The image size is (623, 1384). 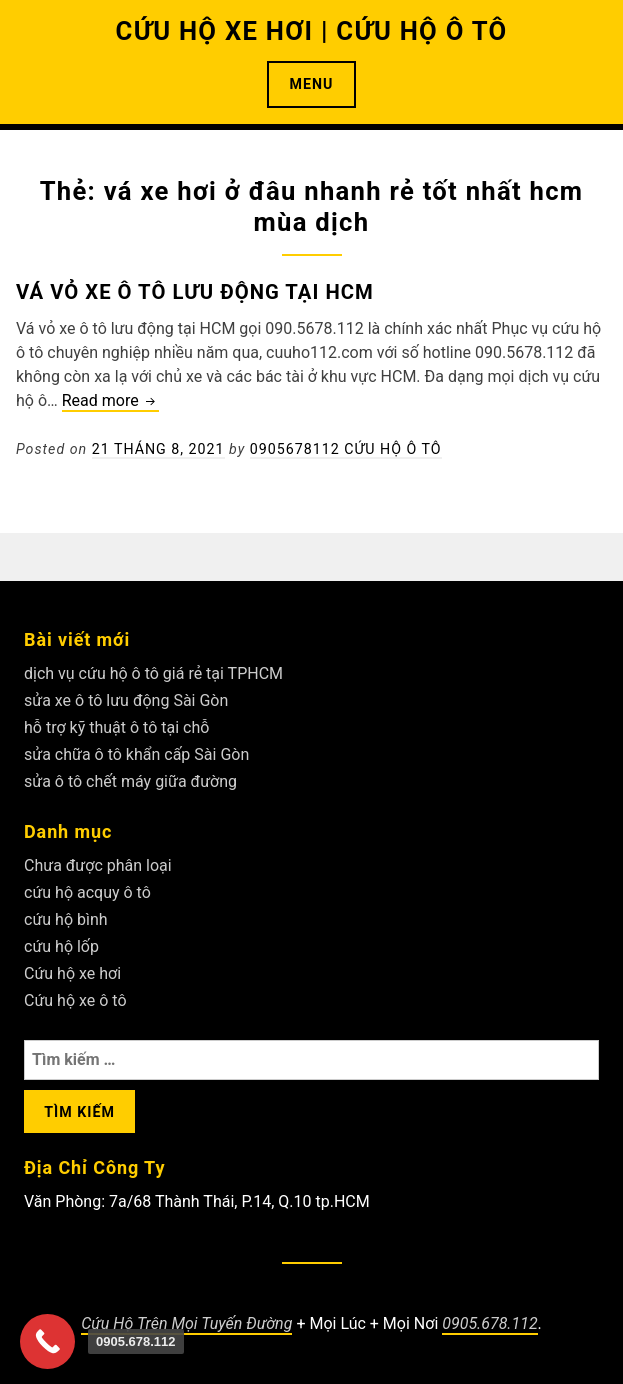 I want to click on Chưa được phân loại, so click(x=98, y=865).